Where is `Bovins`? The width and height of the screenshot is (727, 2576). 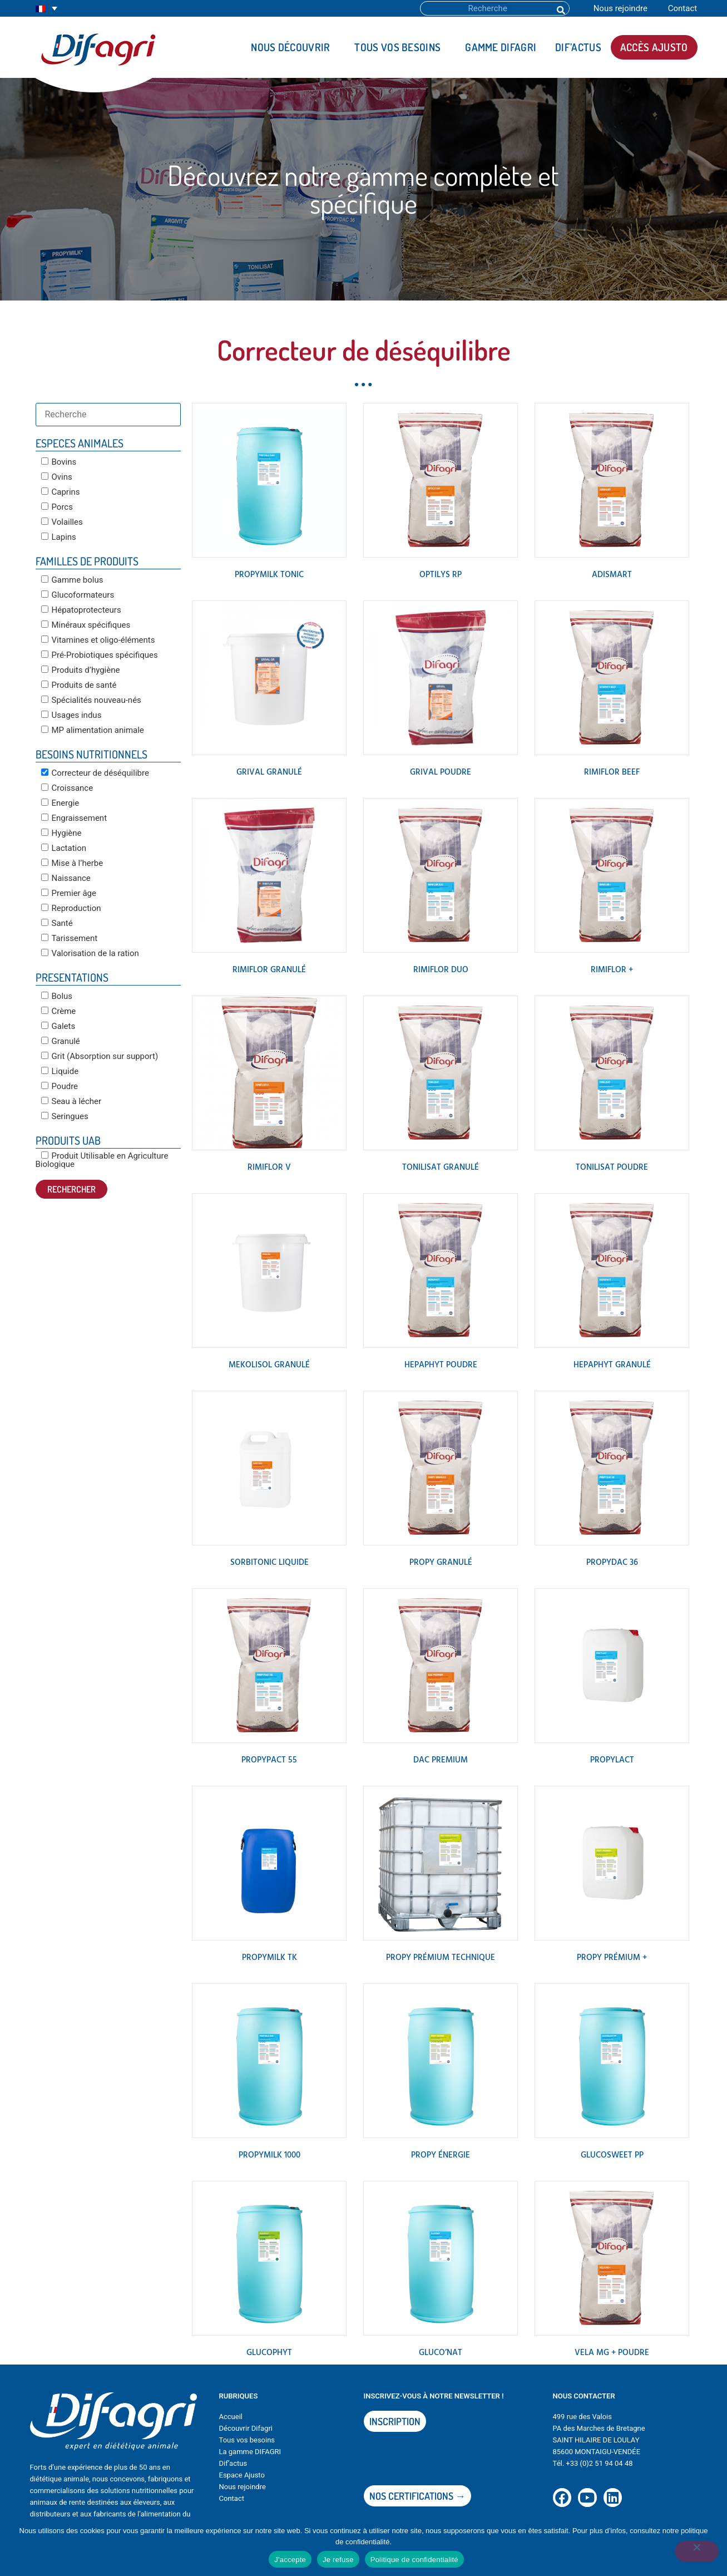
Bovins is located at coordinates (59, 461).